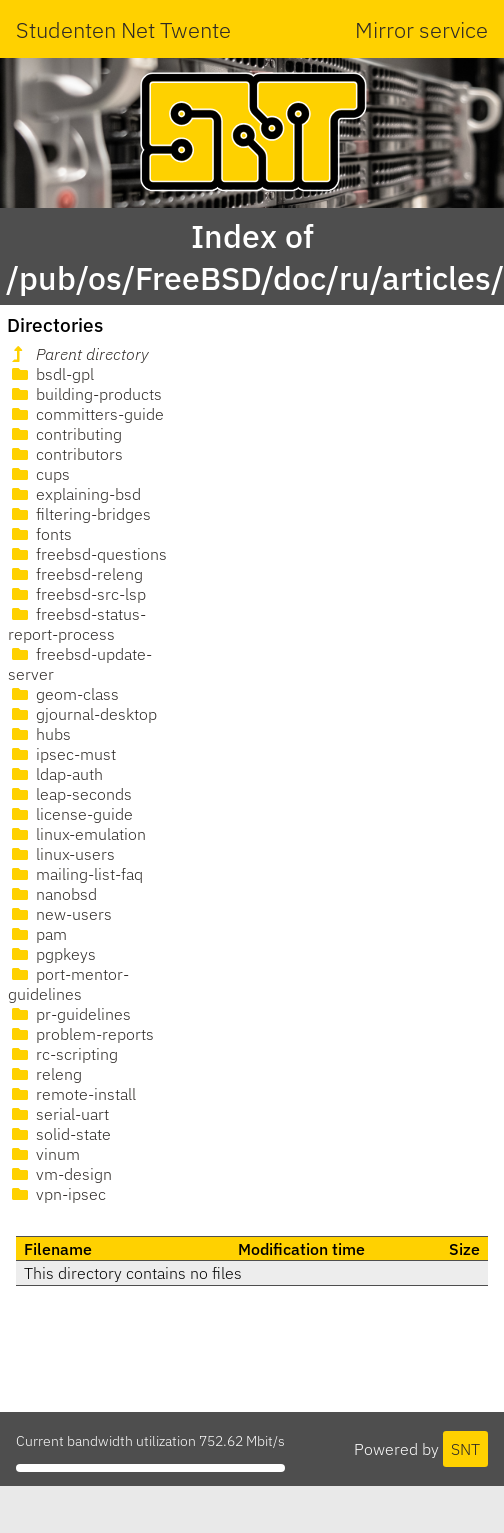  Describe the element at coordinates (85, 394) in the screenshot. I see `building-products` at that location.